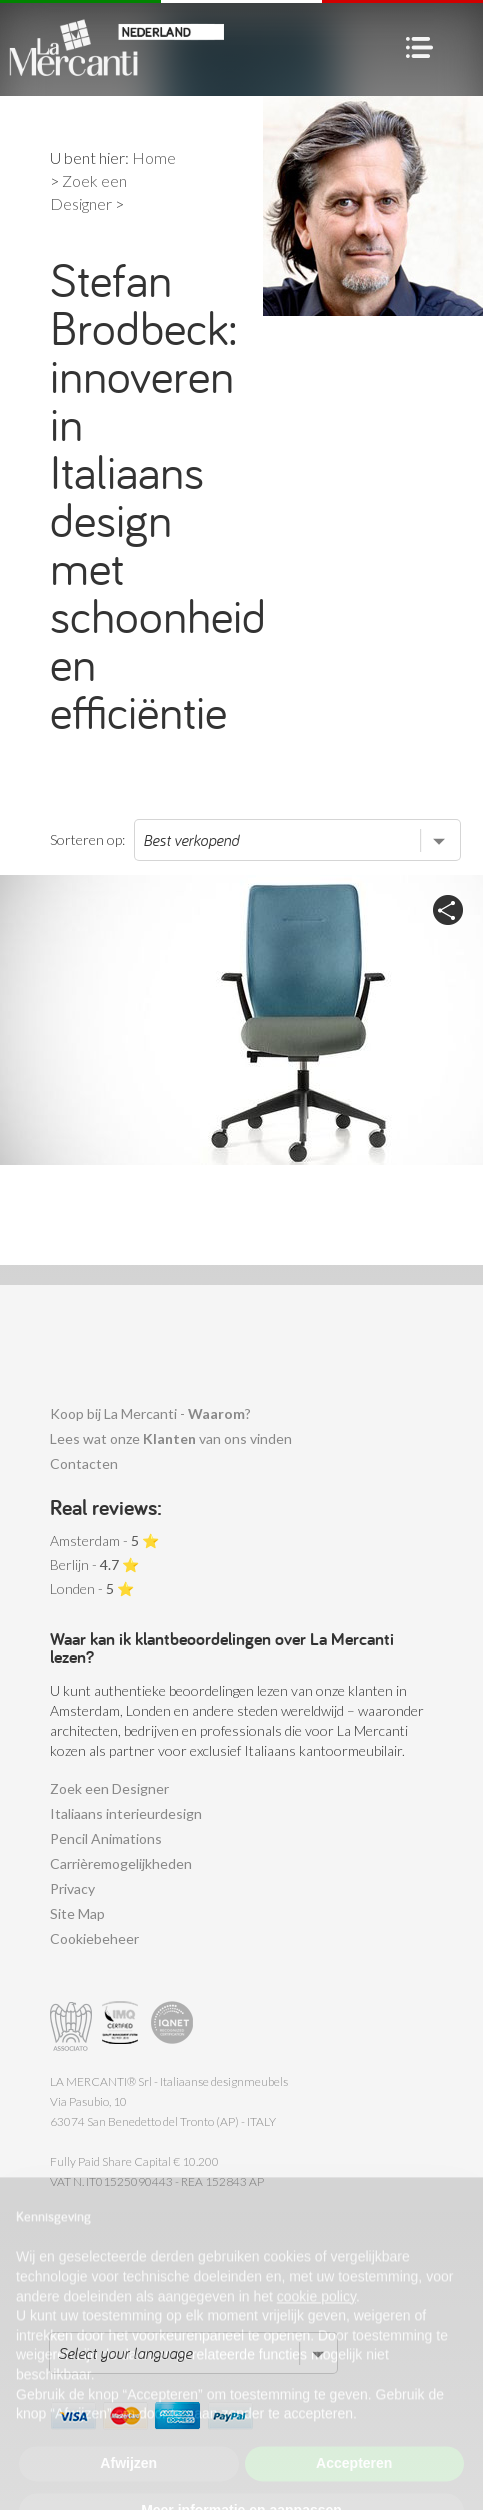 The height and width of the screenshot is (2510, 483). I want to click on Carrièremogelijkheden, so click(121, 1863).